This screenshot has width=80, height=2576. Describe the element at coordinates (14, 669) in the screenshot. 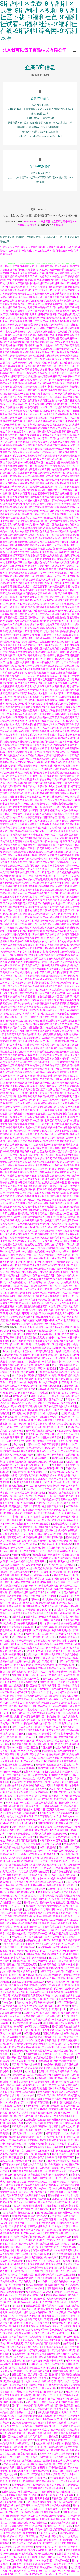

I see `91天堂偷拍视频` at that location.